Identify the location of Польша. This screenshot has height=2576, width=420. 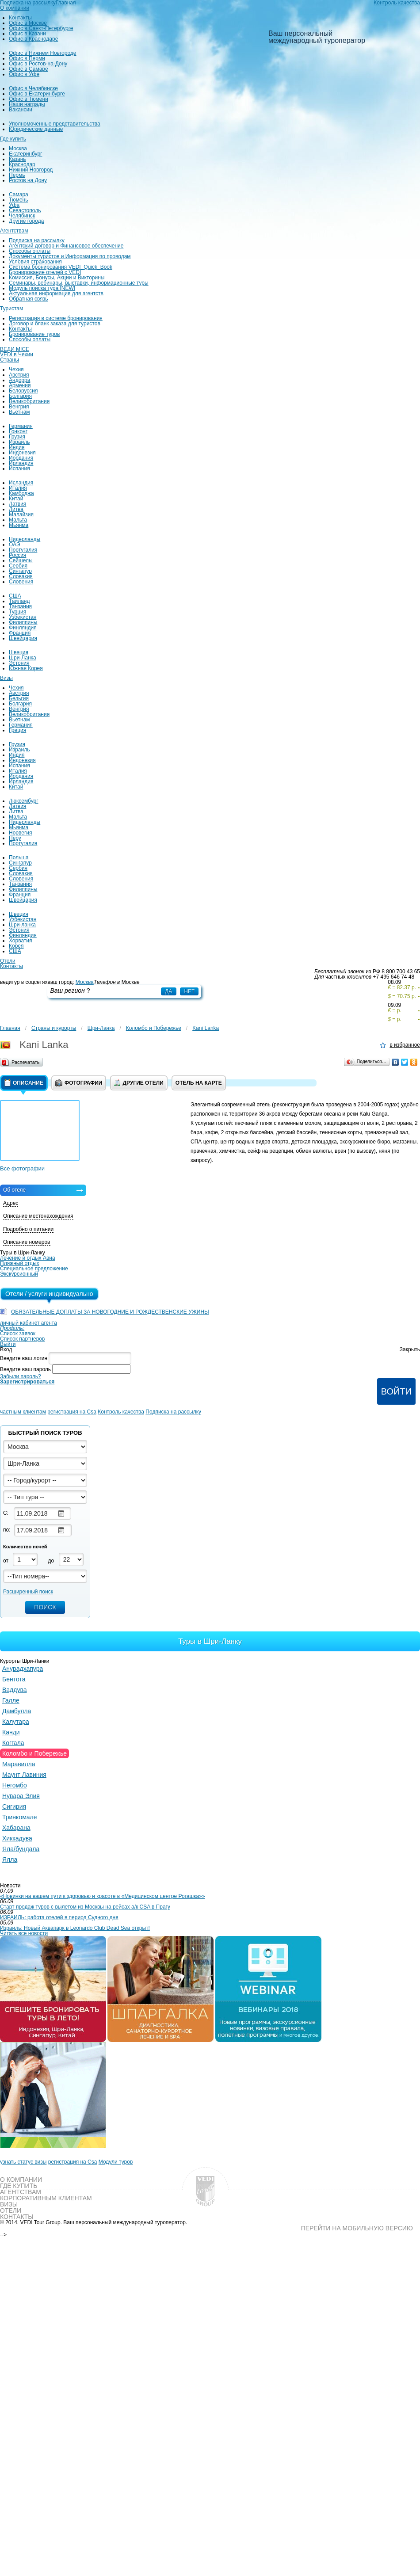
(19, 857).